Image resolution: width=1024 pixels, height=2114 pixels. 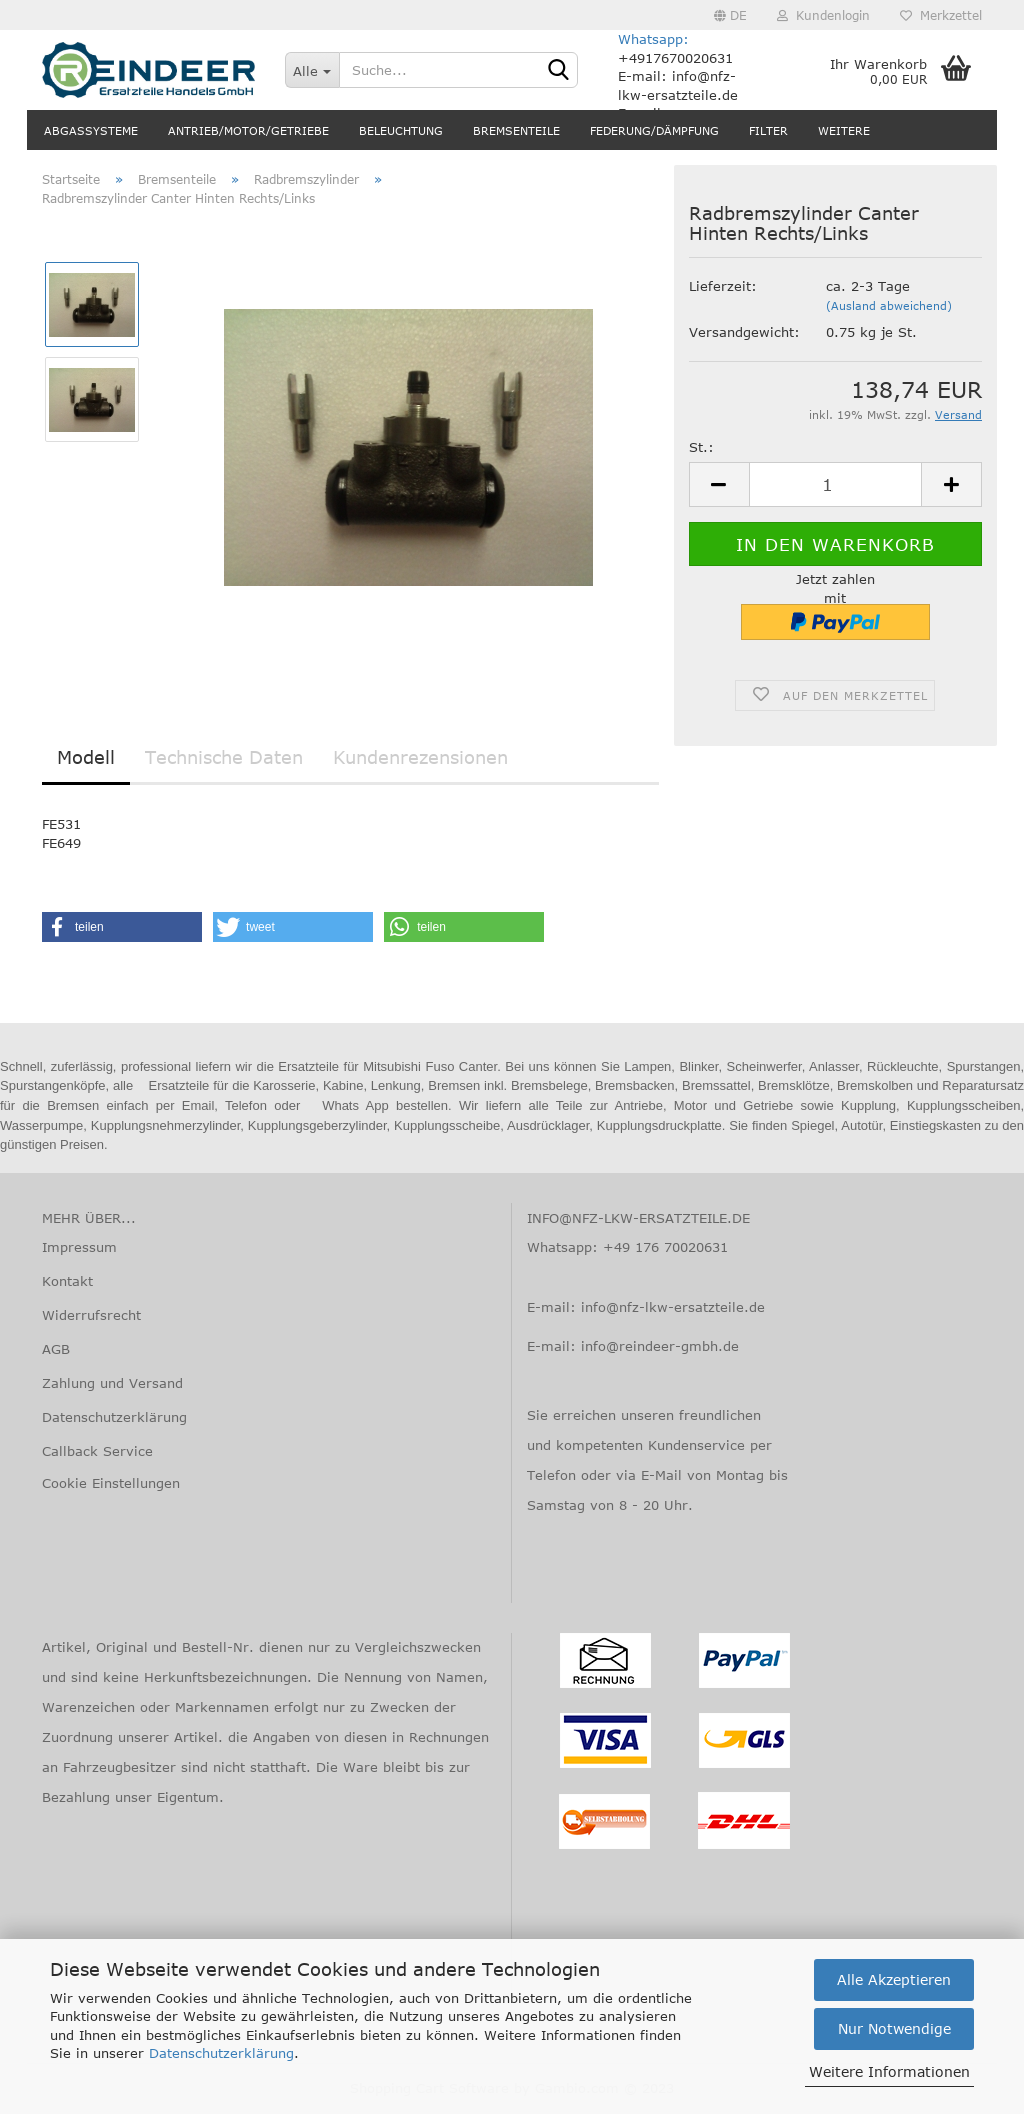 What do you see at coordinates (894, 1979) in the screenshot?
I see `Alle Akzeptieren` at bounding box center [894, 1979].